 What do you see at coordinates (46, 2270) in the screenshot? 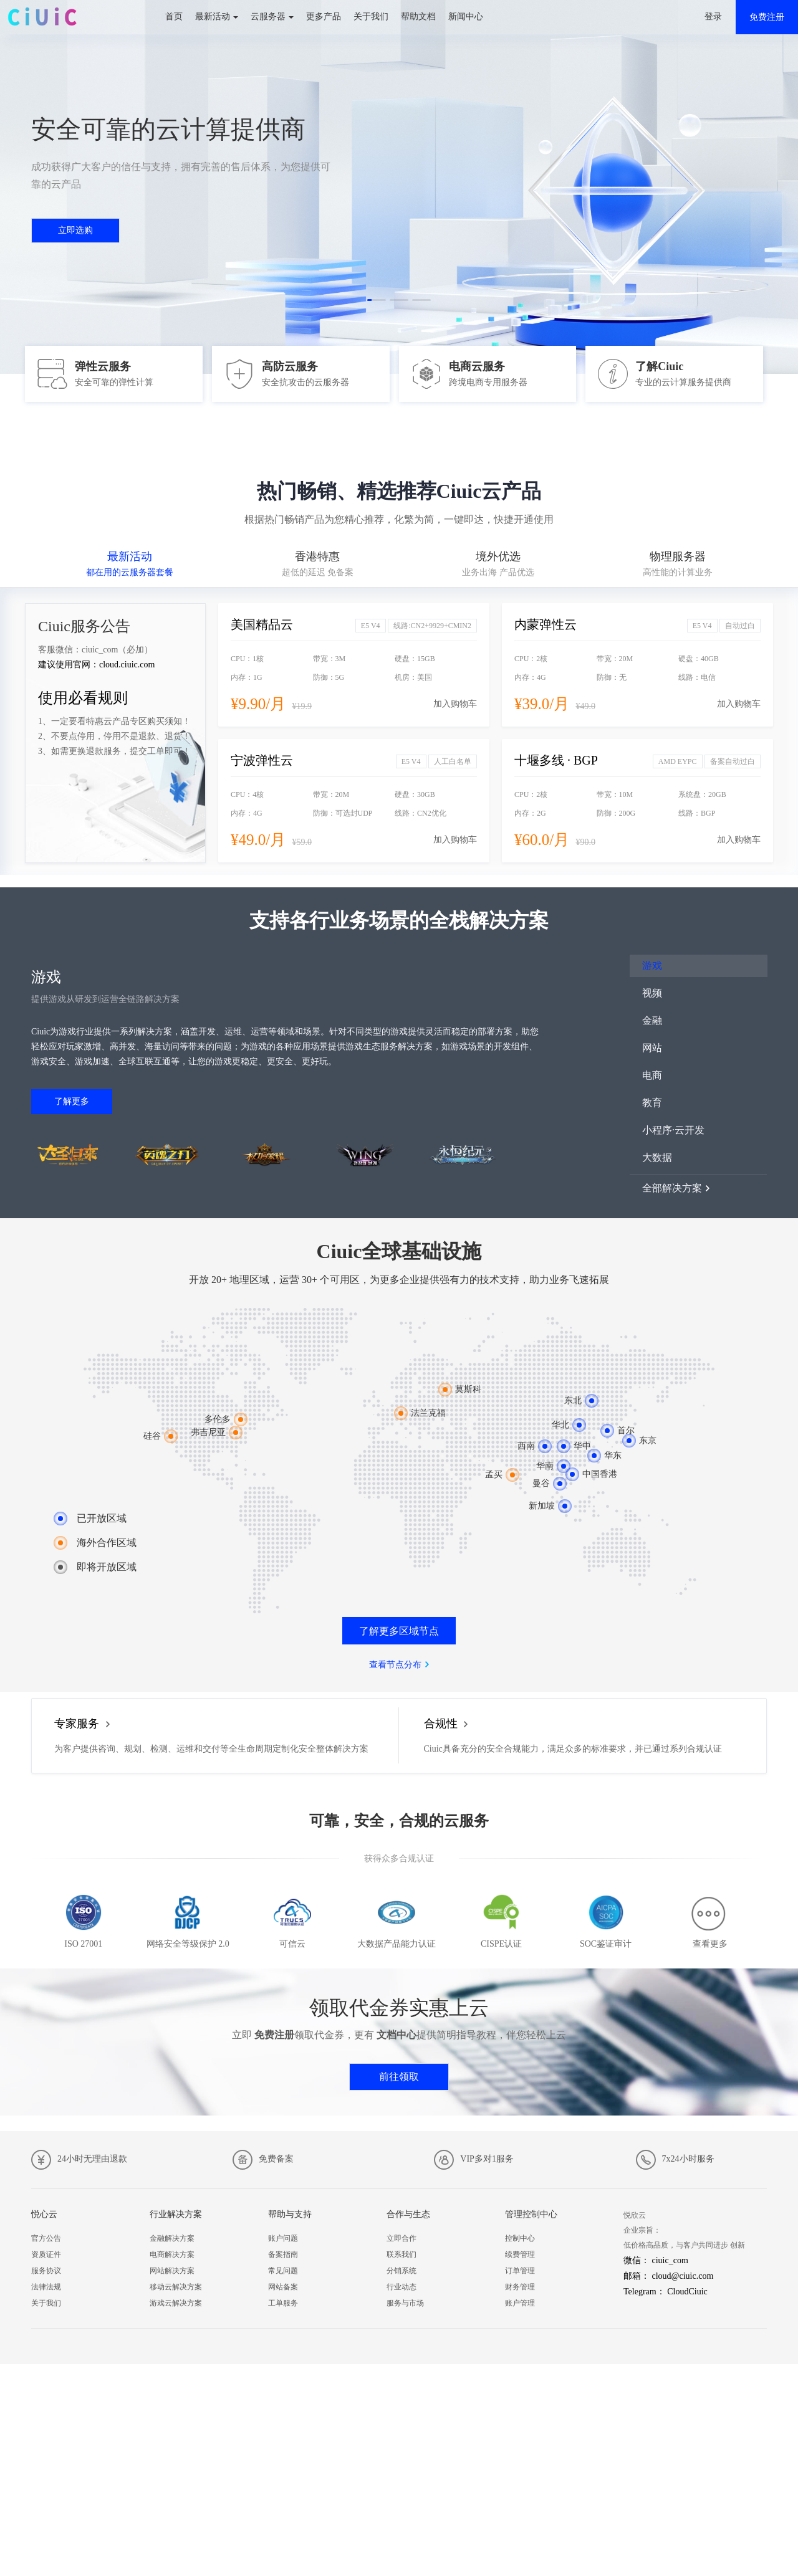
I see `服务协议` at bounding box center [46, 2270].